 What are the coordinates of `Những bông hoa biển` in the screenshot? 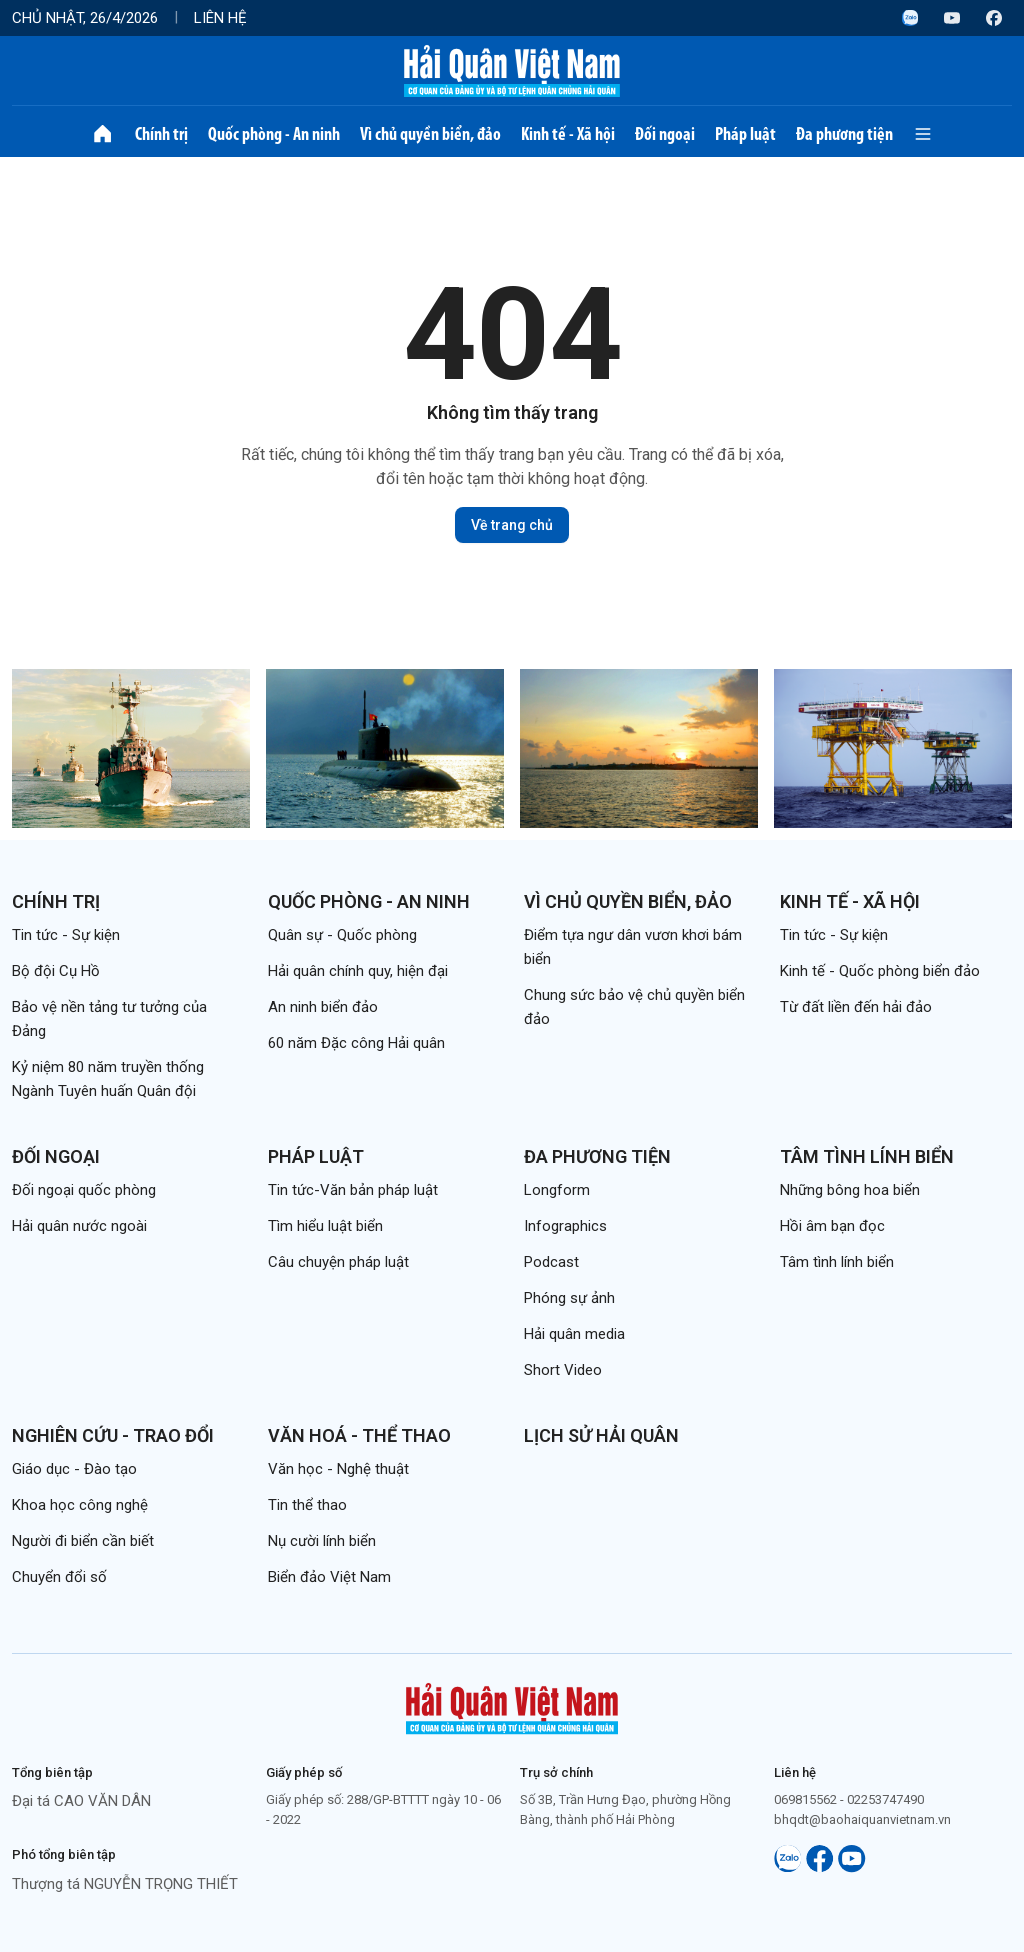 It's located at (850, 1190).